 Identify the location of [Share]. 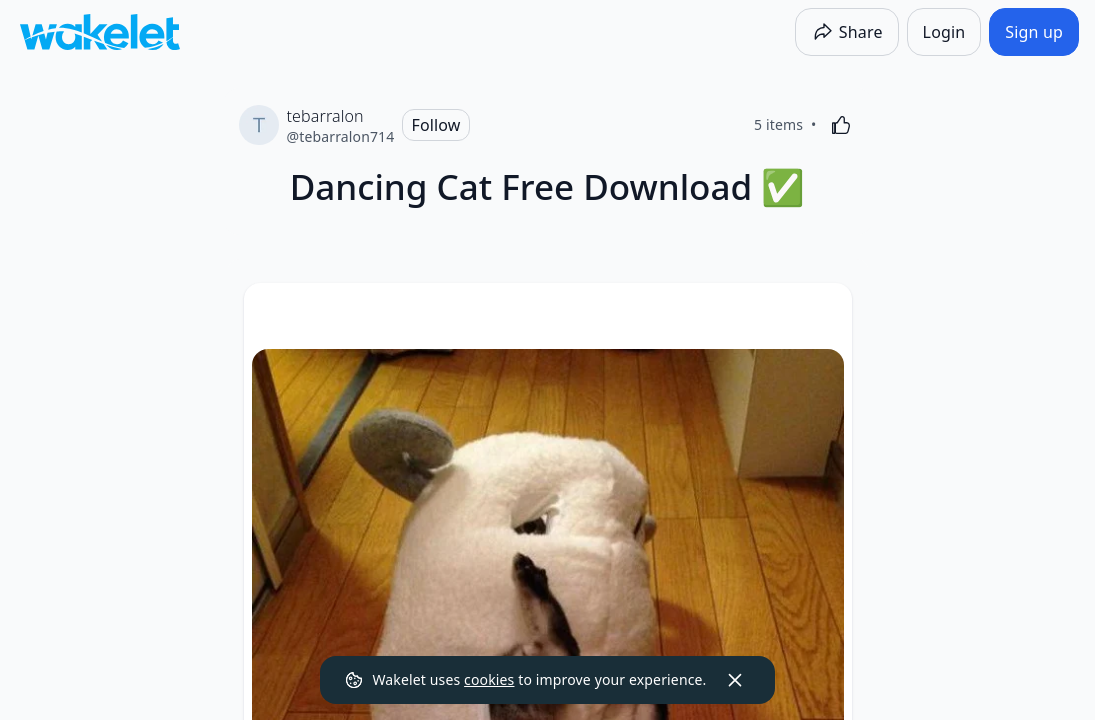
(847, 32).